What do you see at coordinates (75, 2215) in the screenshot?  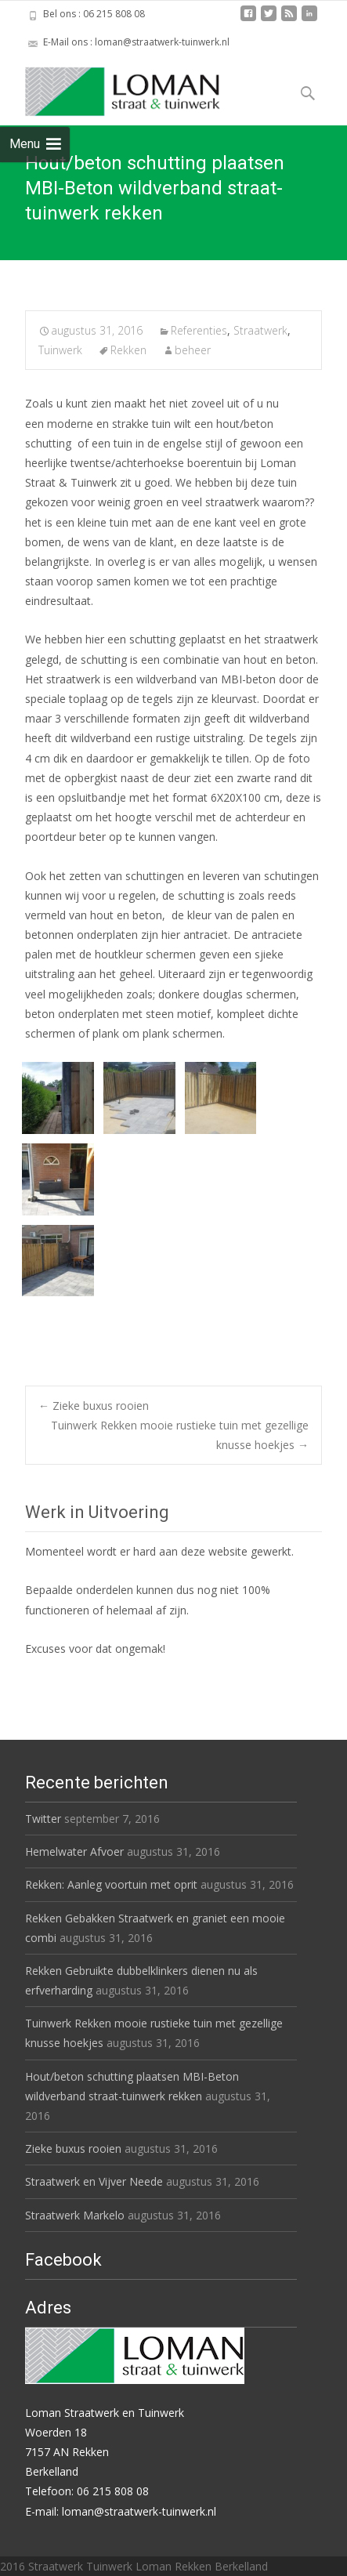 I see `Straatwerk Markelo` at bounding box center [75, 2215].